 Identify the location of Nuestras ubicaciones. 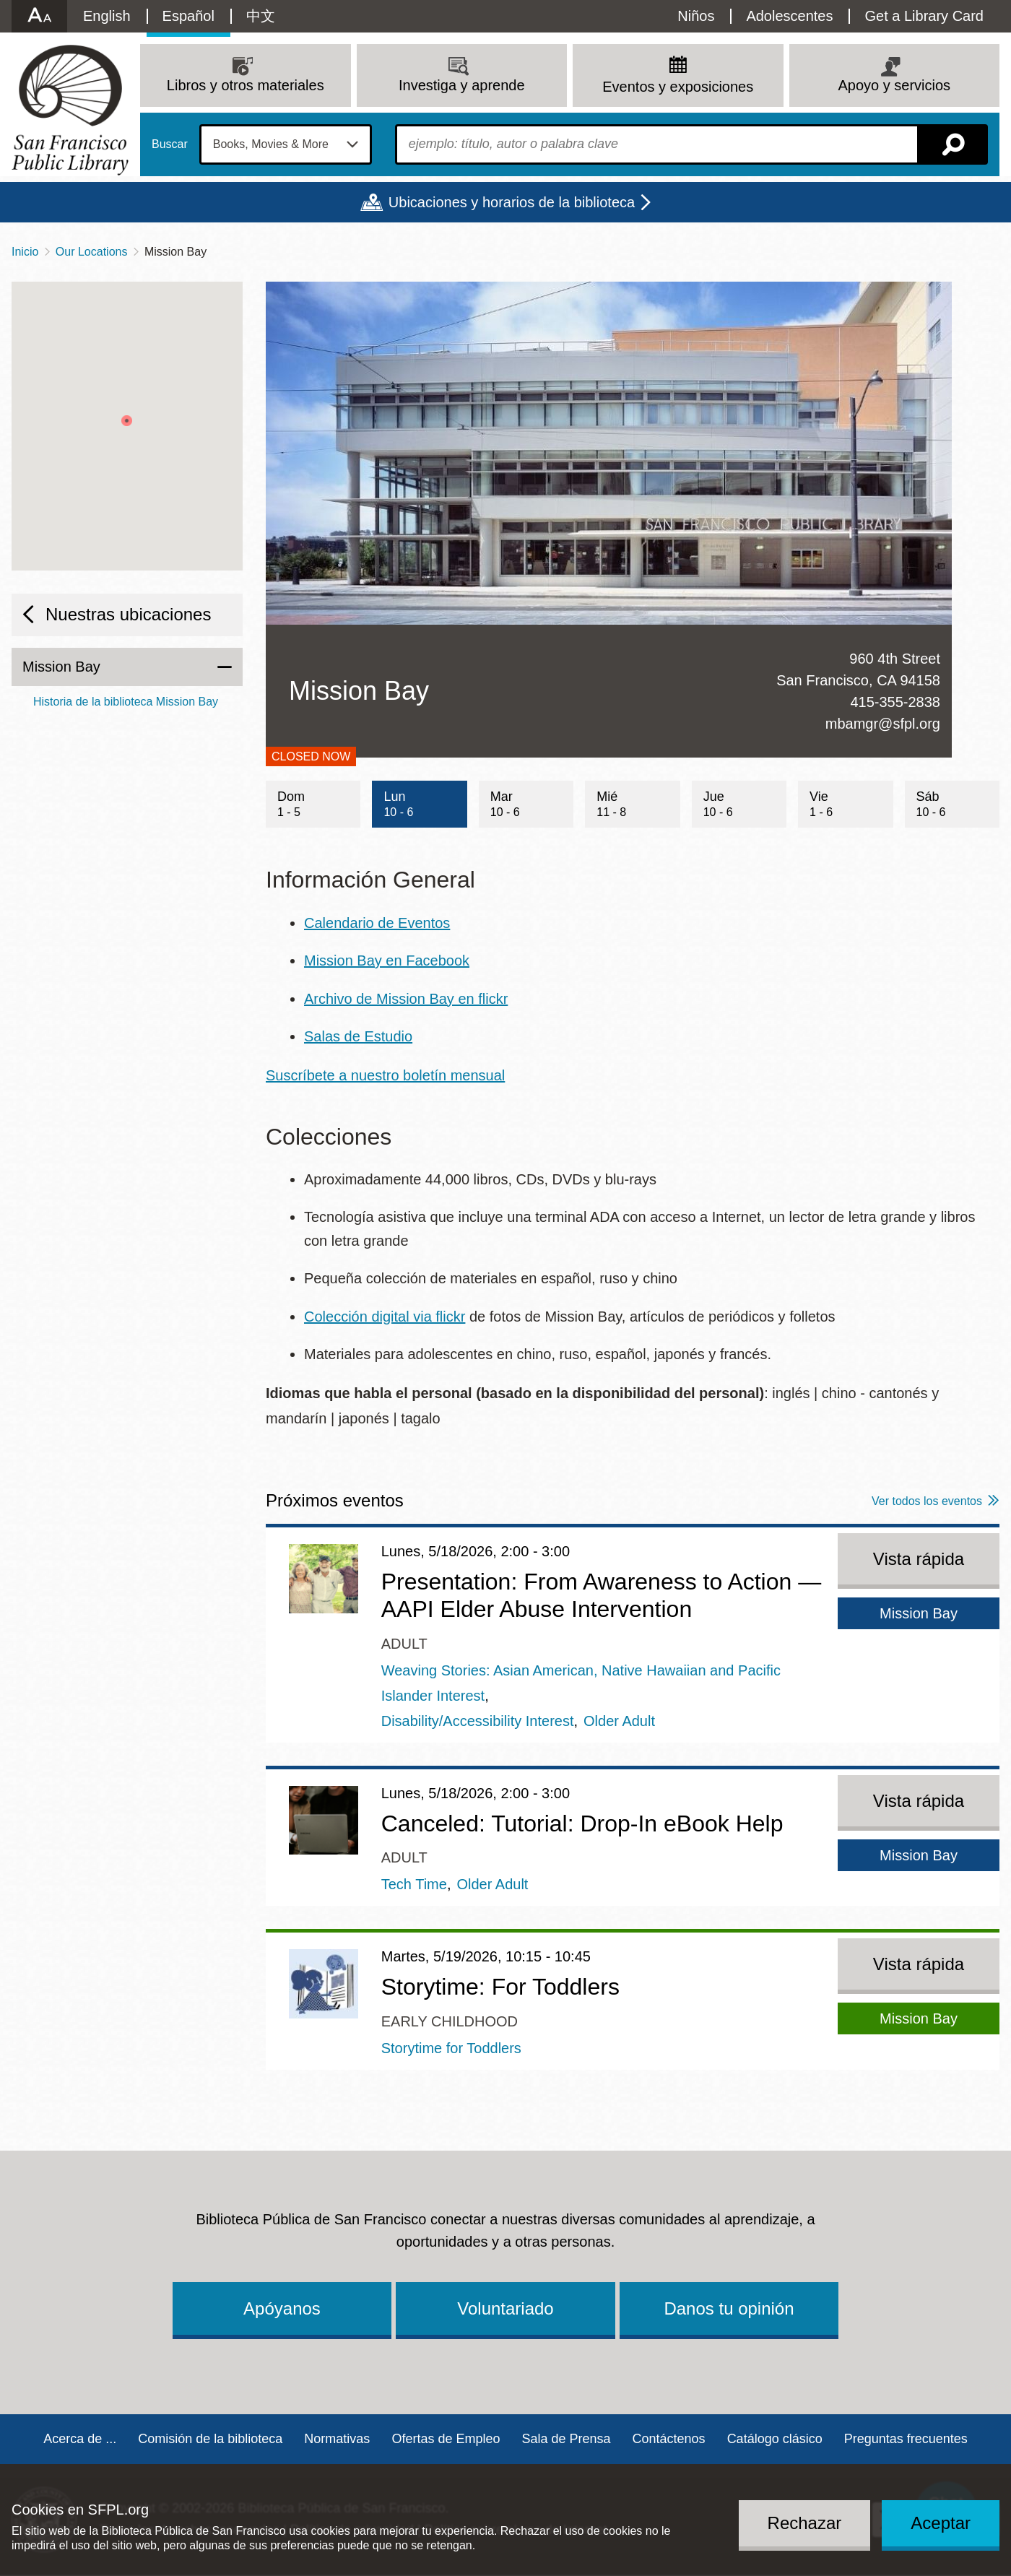
(128, 614).